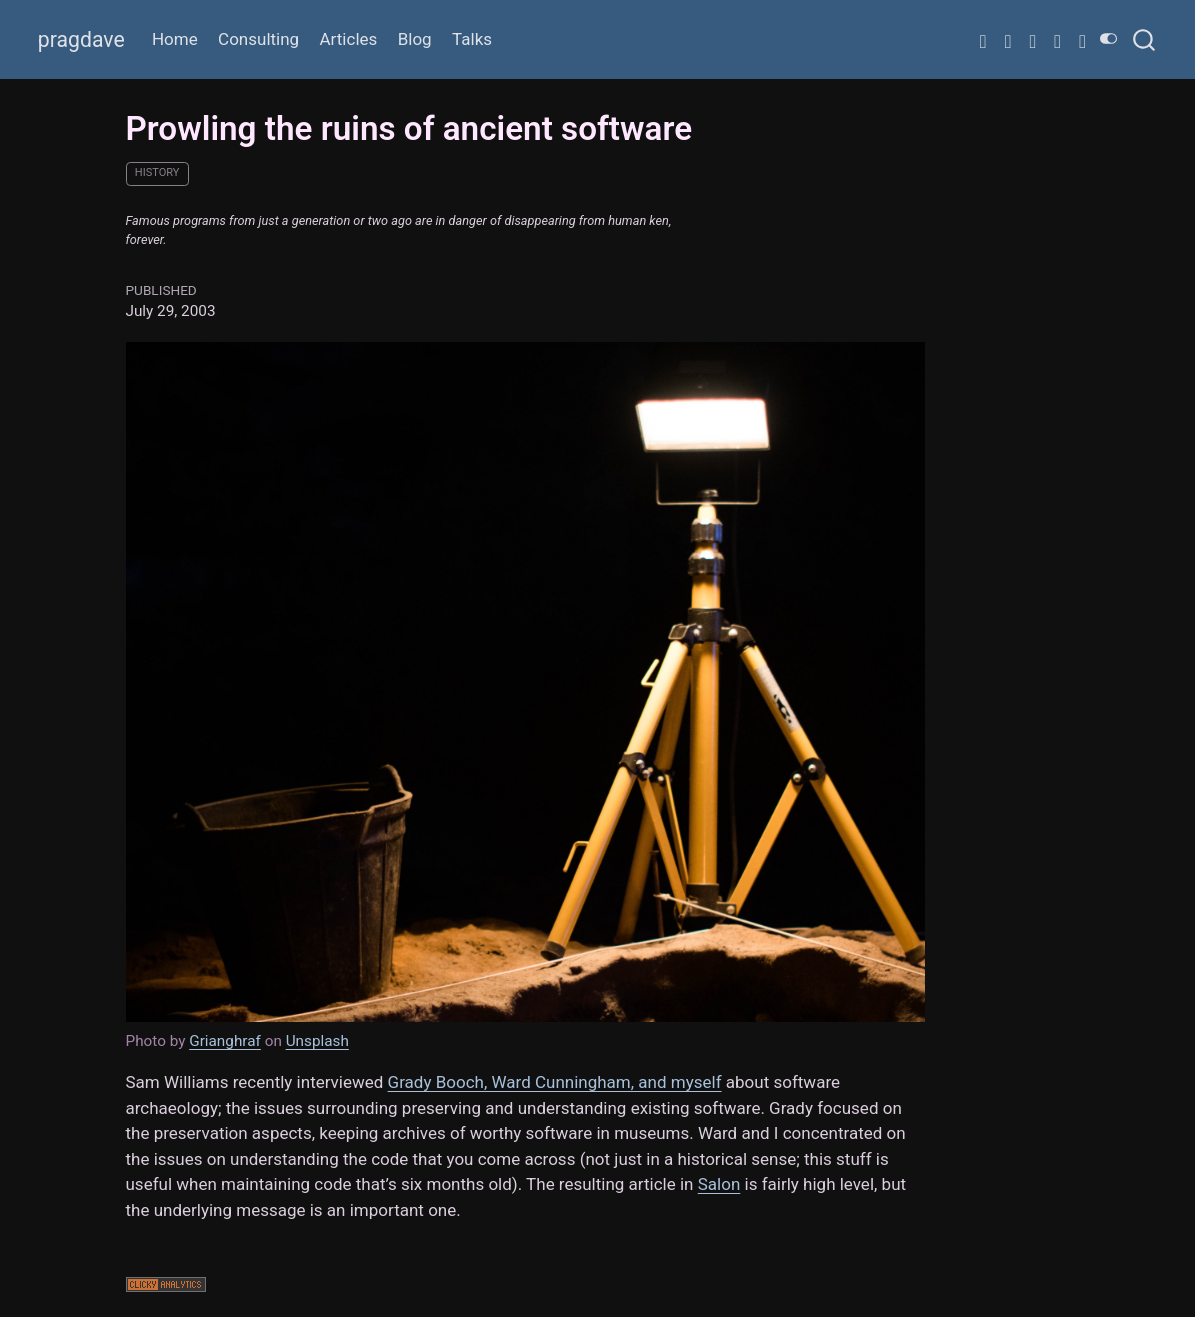 Image resolution: width=1195 pixels, height=1317 pixels. What do you see at coordinates (157, 172) in the screenshot?
I see `history` at bounding box center [157, 172].